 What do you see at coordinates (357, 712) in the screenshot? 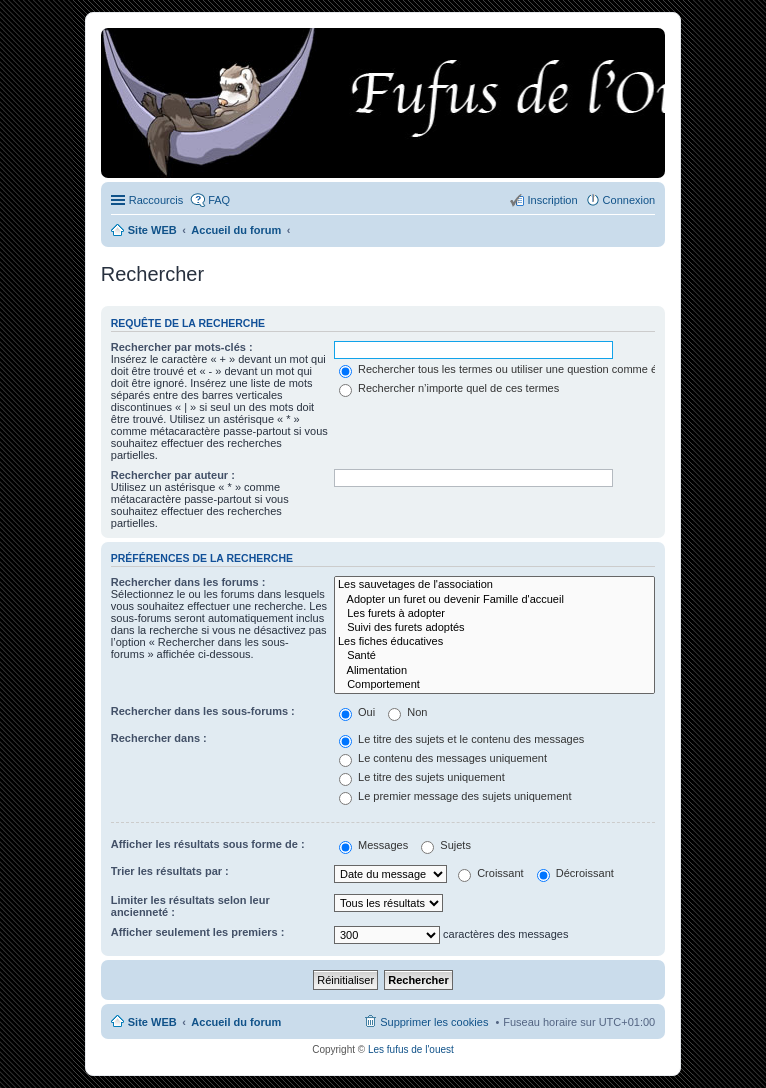
I see `Oui` at bounding box center [357, 712].